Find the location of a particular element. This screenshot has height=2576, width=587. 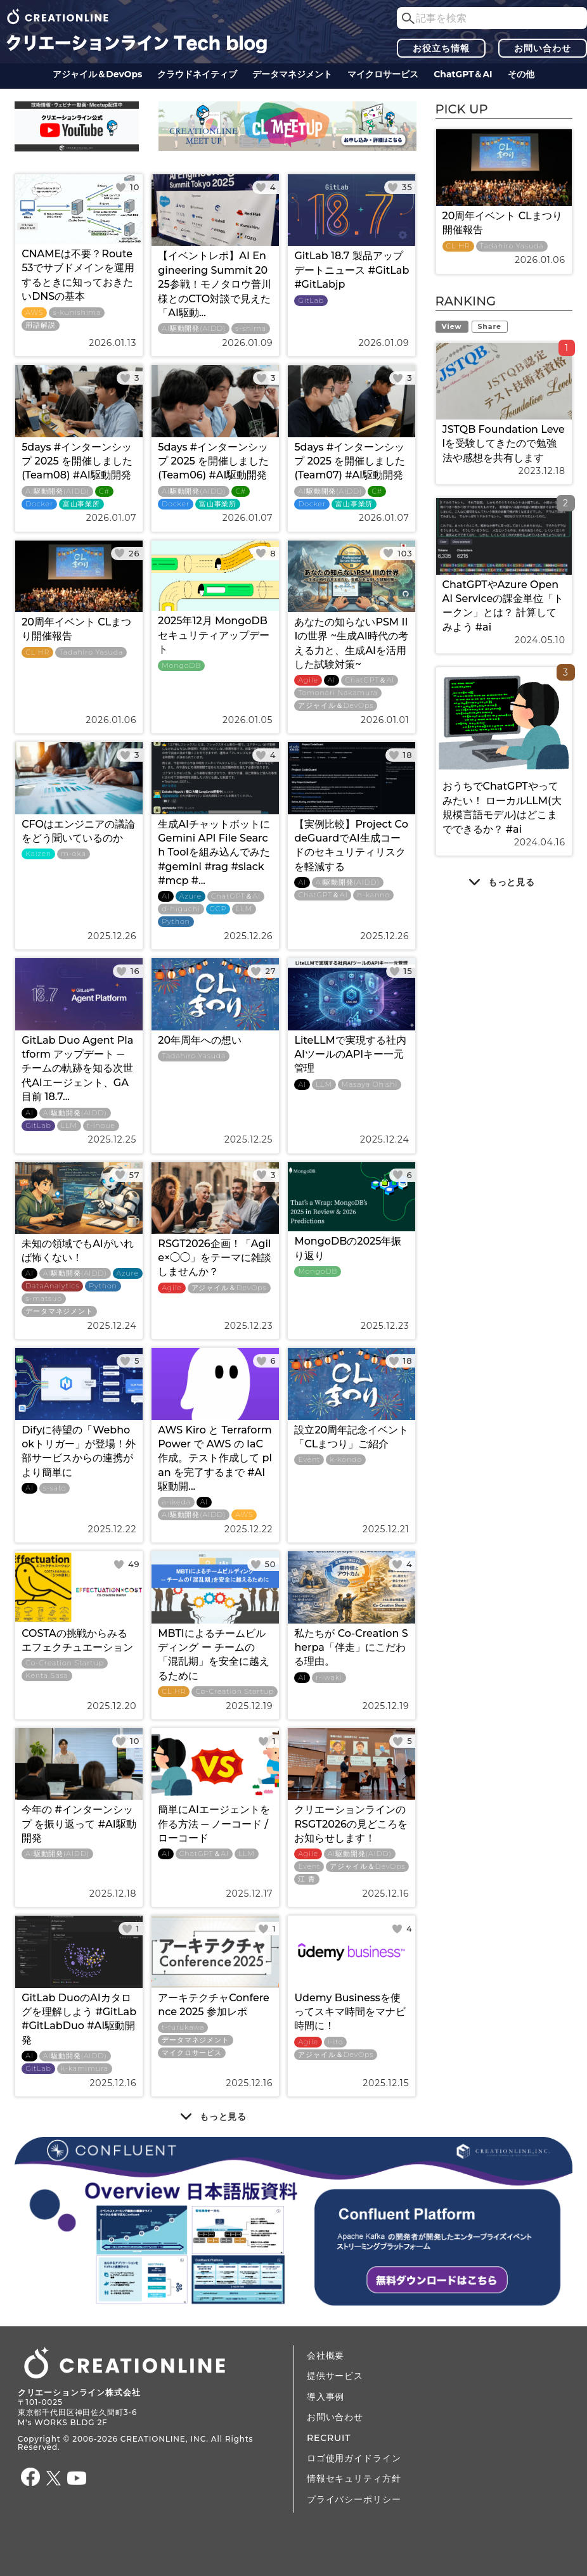

GitLab Duo Agent Platform アップデート ─ チームの軌跡を知る次世代AIエージェント、GA目前 18.7... is located at coordinates (77, 1068).